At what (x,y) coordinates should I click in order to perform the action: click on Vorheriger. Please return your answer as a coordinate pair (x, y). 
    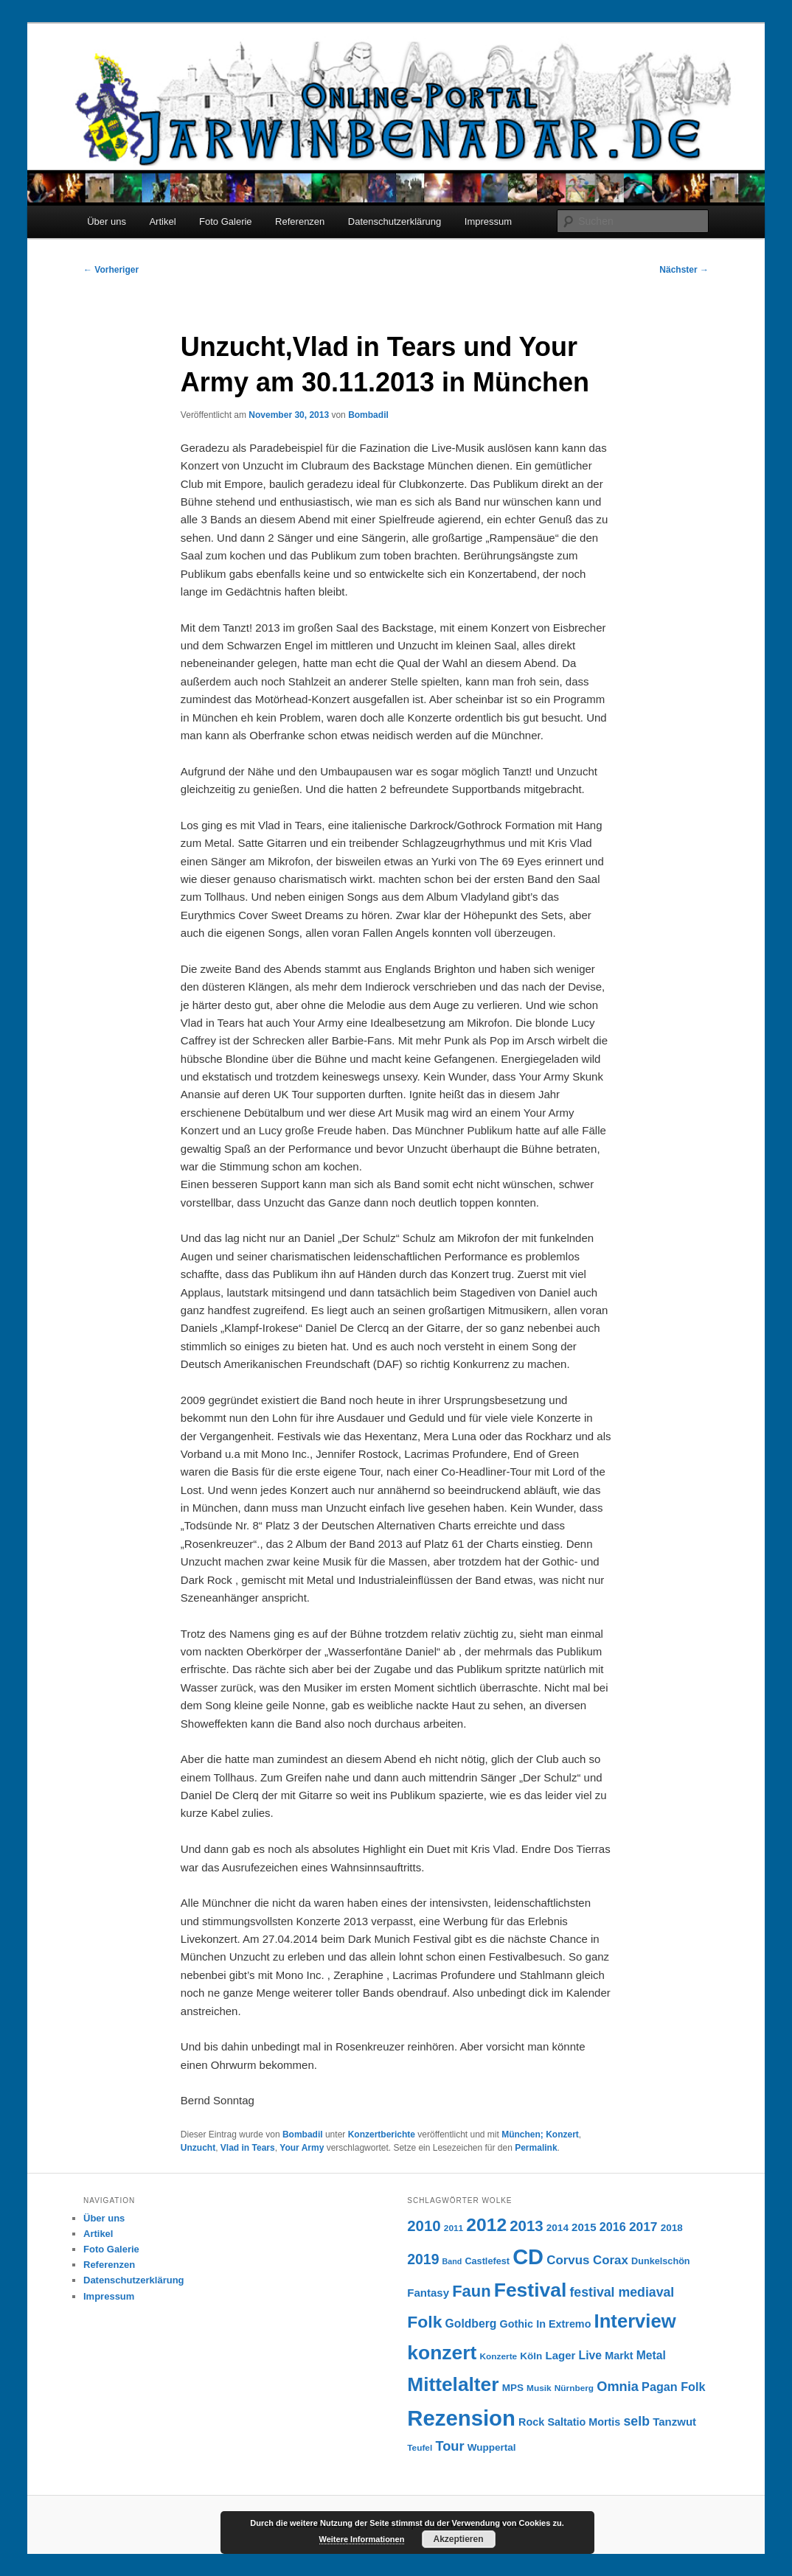
    Looking at the image, I should click on (111, 270).